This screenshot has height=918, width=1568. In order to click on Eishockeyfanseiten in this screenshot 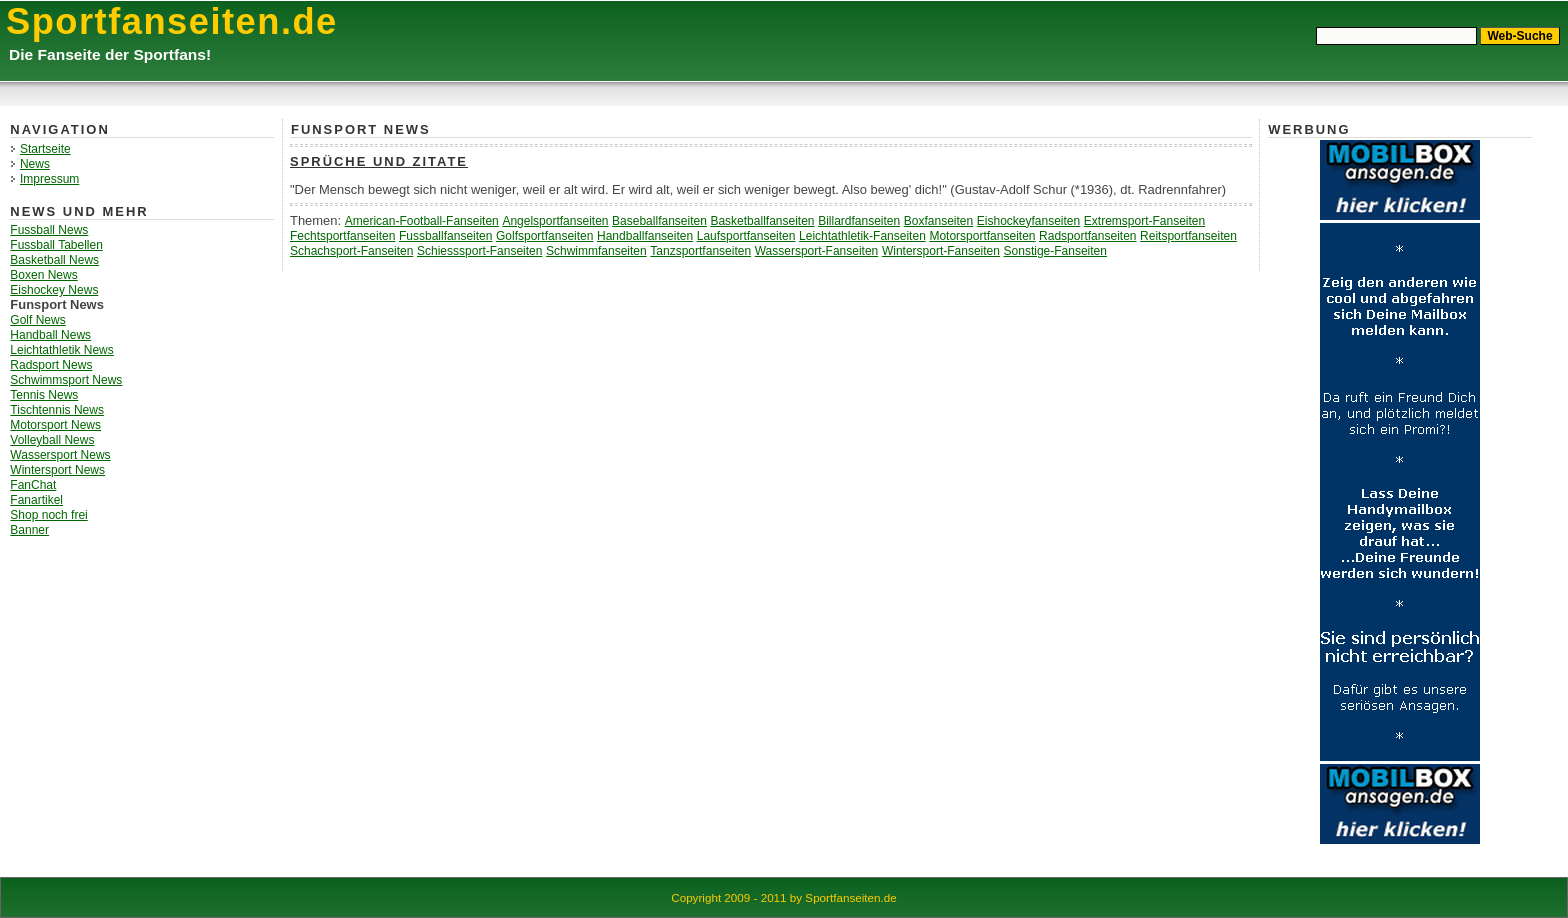, I will do `click(1028, 221)`.